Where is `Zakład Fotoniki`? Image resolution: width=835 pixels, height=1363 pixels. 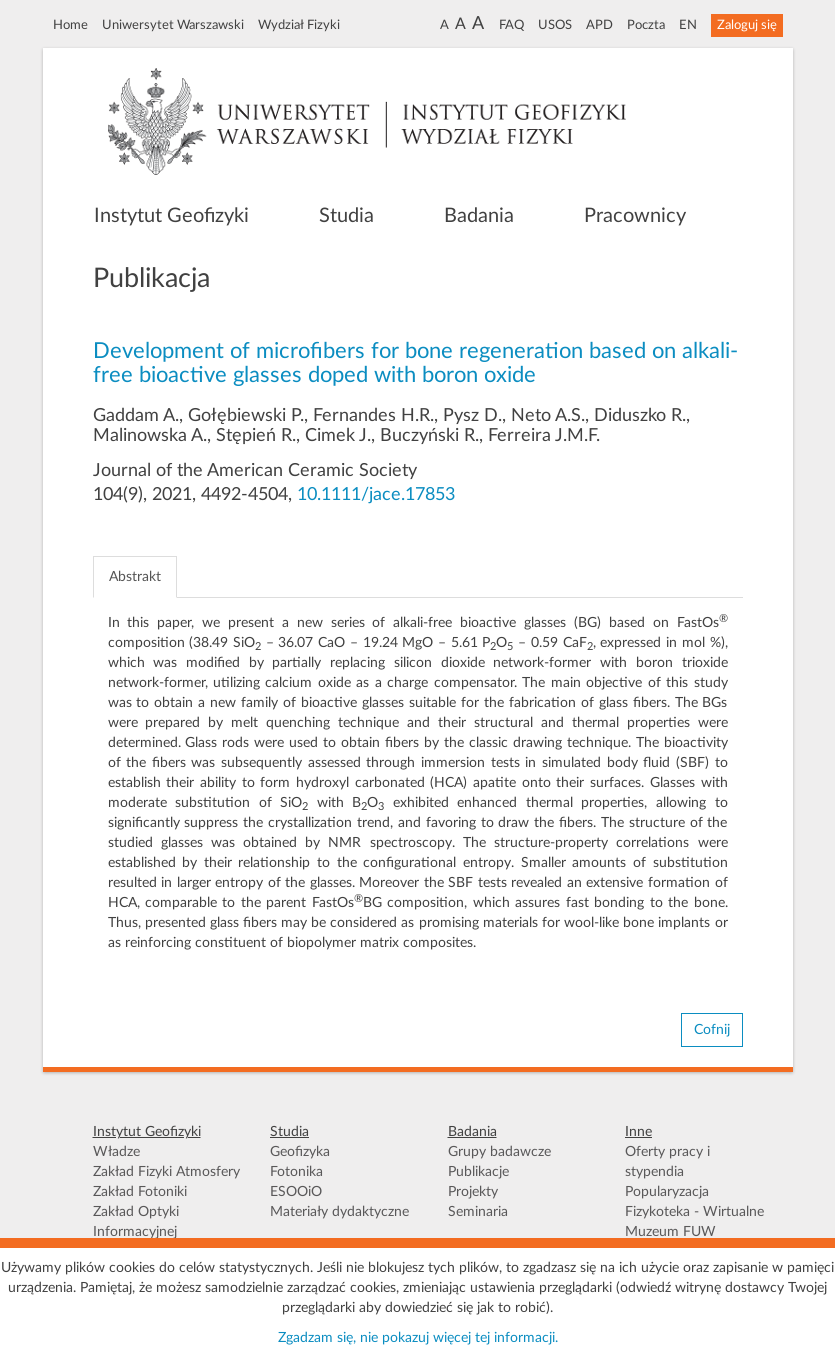 Zakład Fotoniki is located at coordinates (140, 1192).